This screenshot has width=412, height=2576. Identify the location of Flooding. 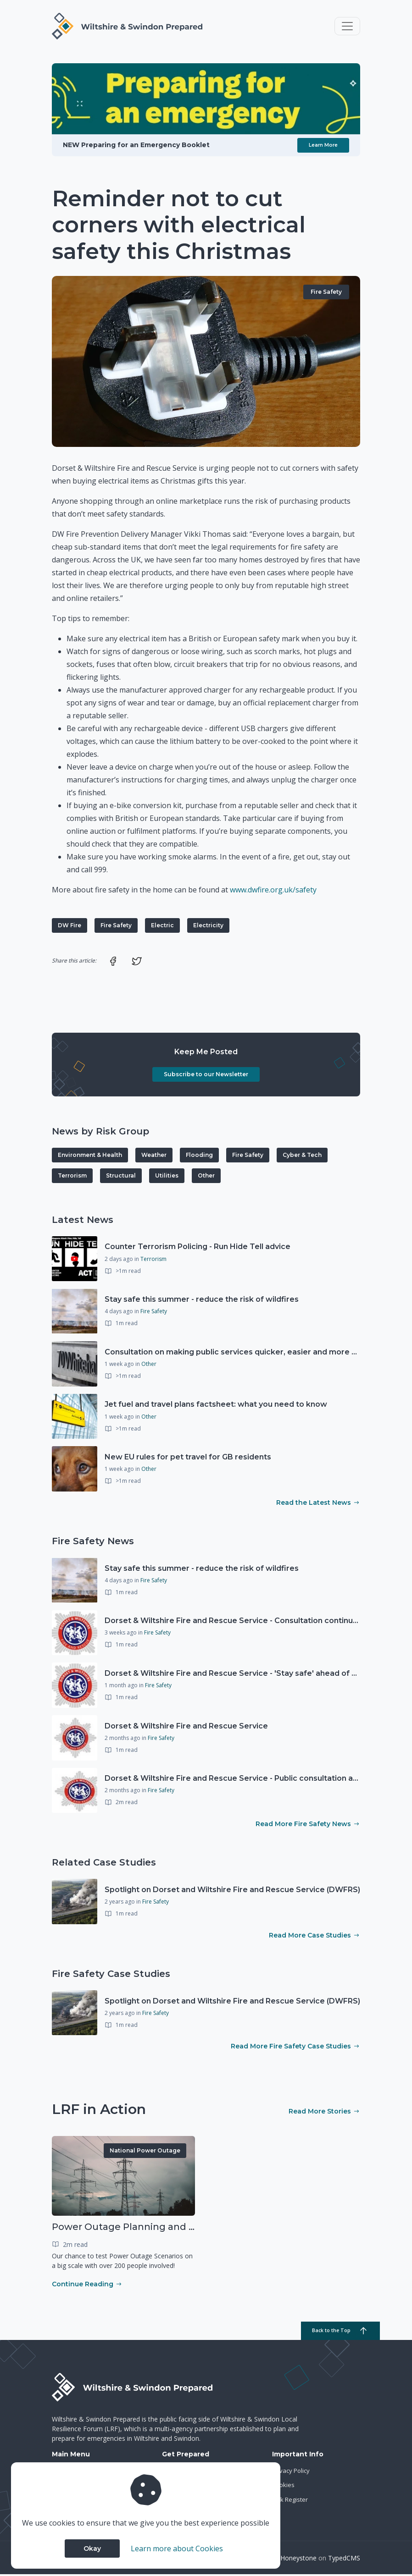
(199, 1156).